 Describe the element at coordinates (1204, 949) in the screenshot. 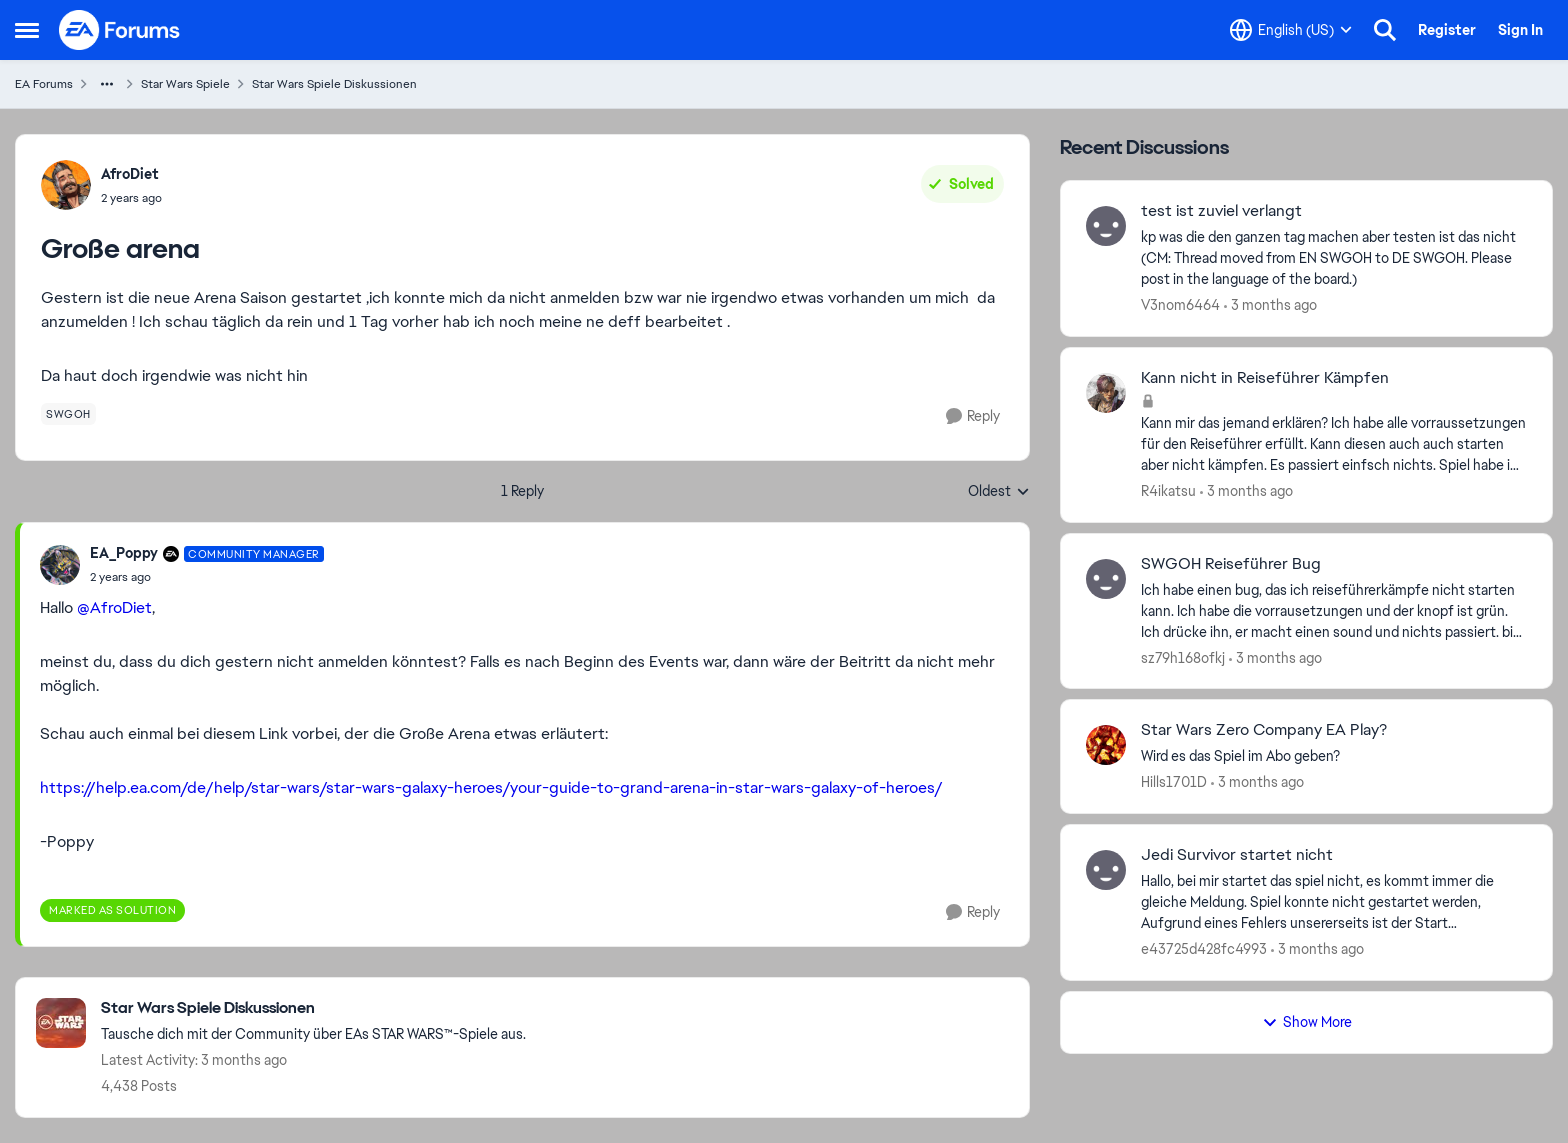

I see `e43725d428fc4993 [View Profile: e43725d428fc4993,]` at that location.